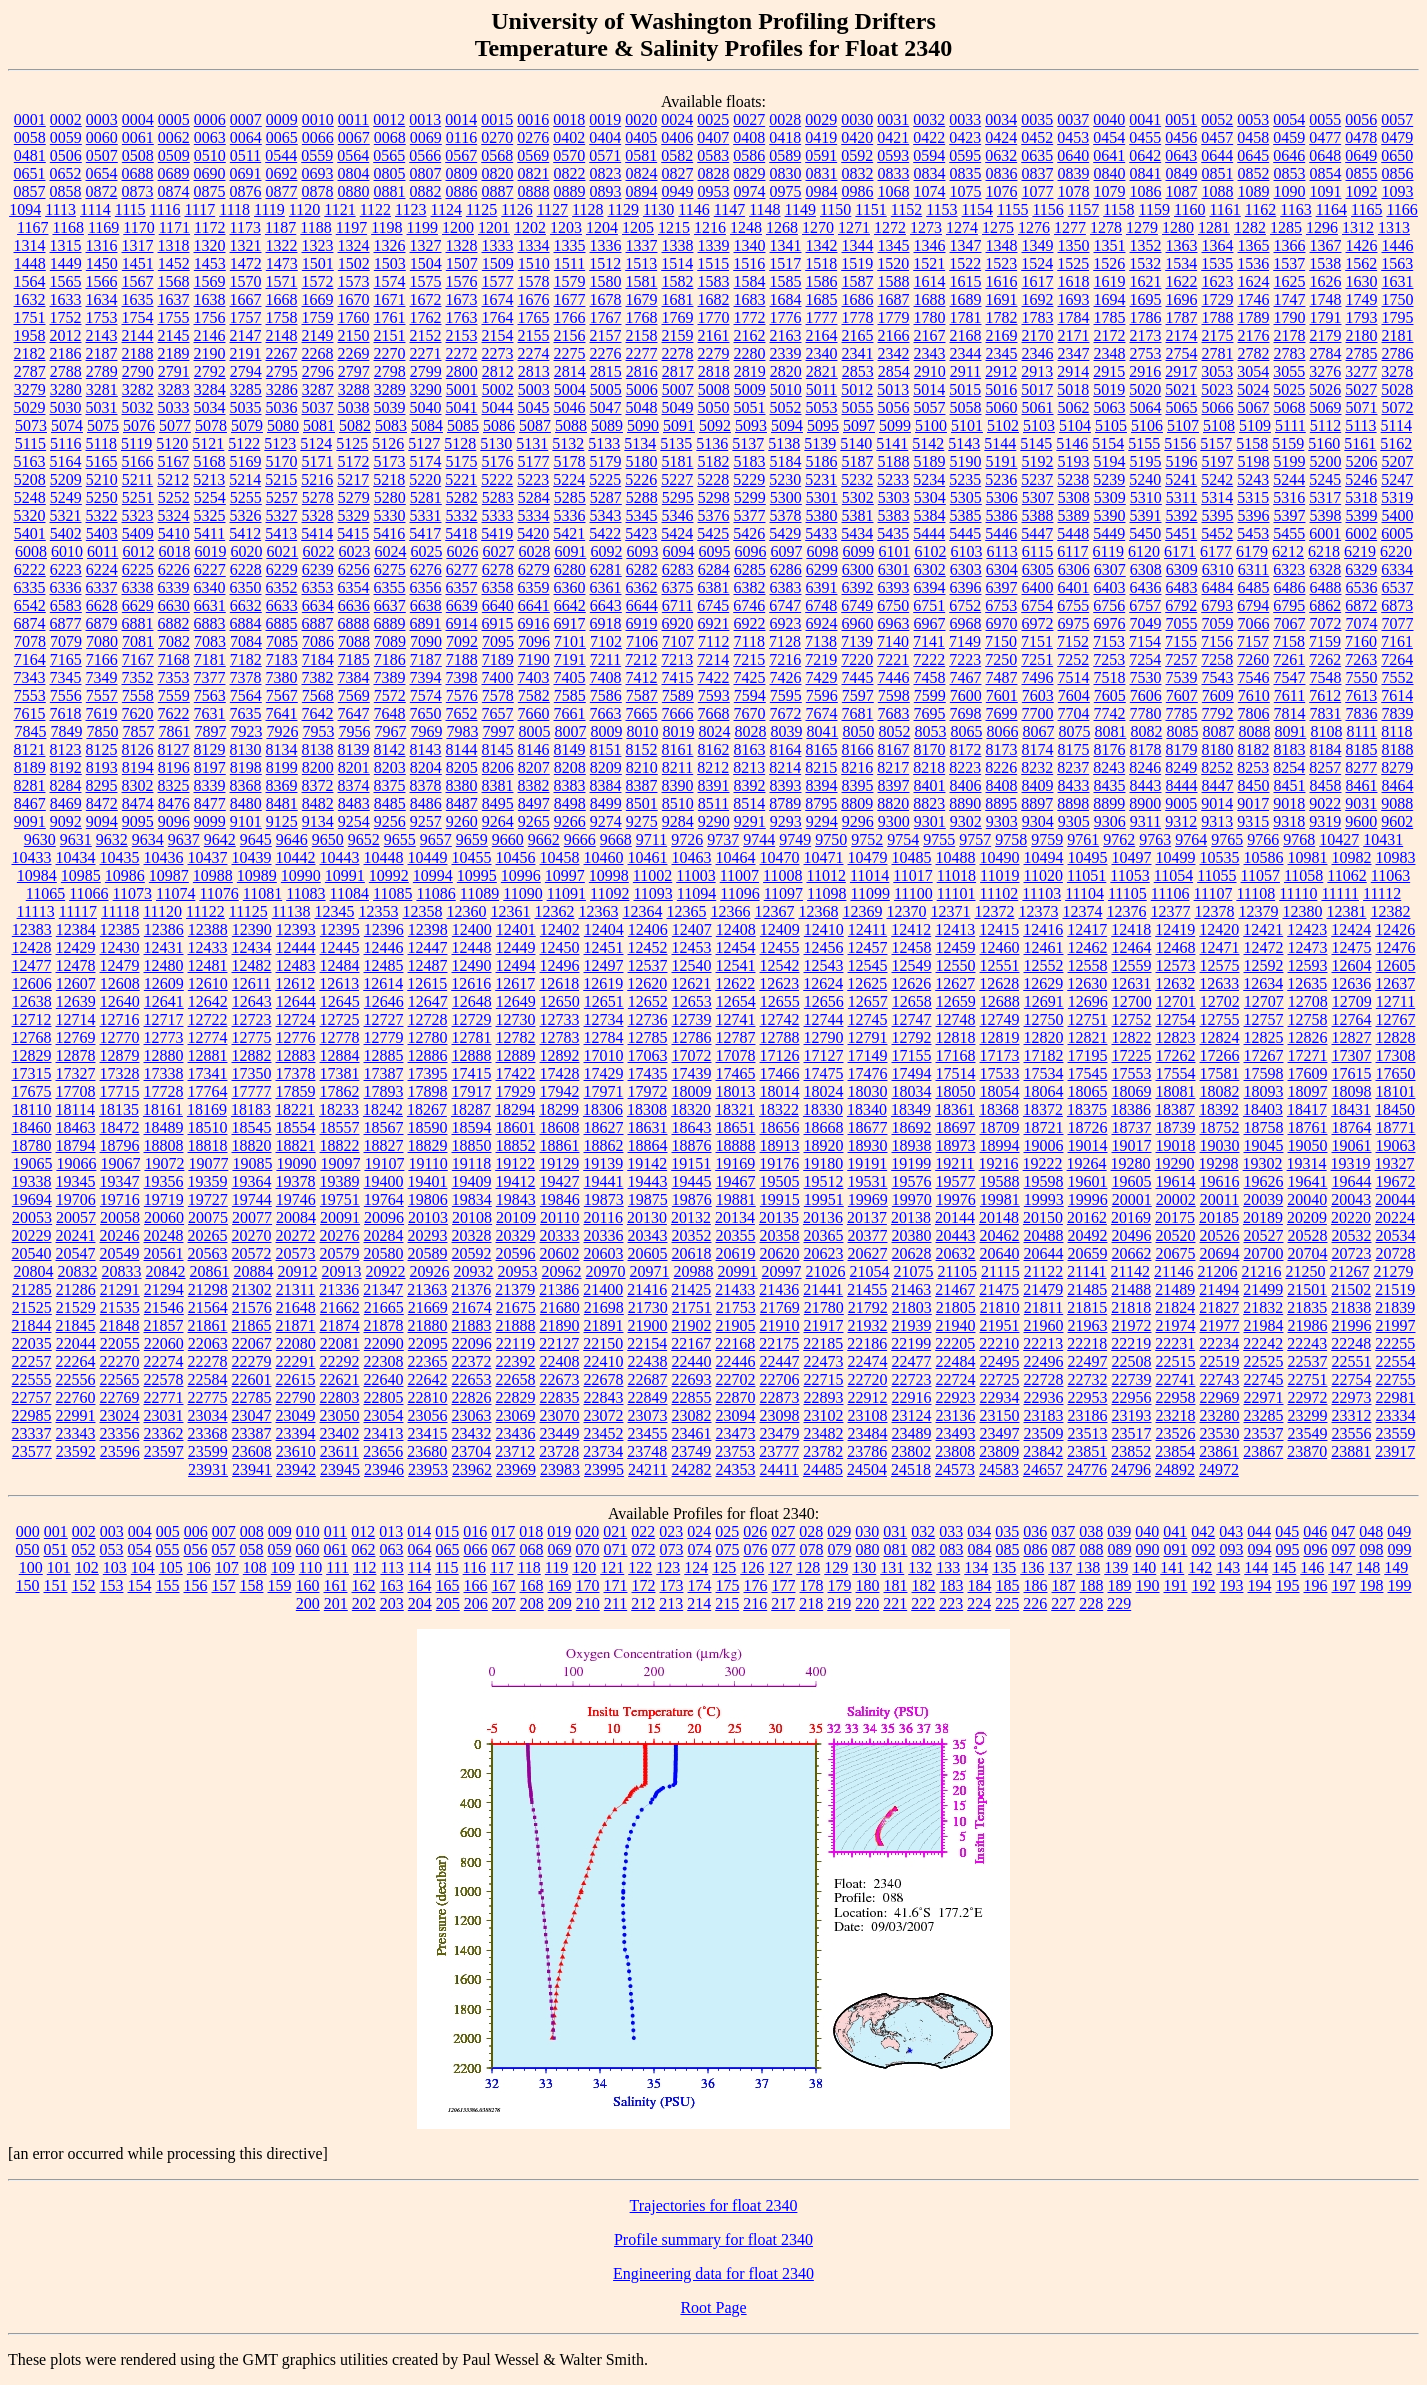  I want to click on 23343, so click(76, 1433).